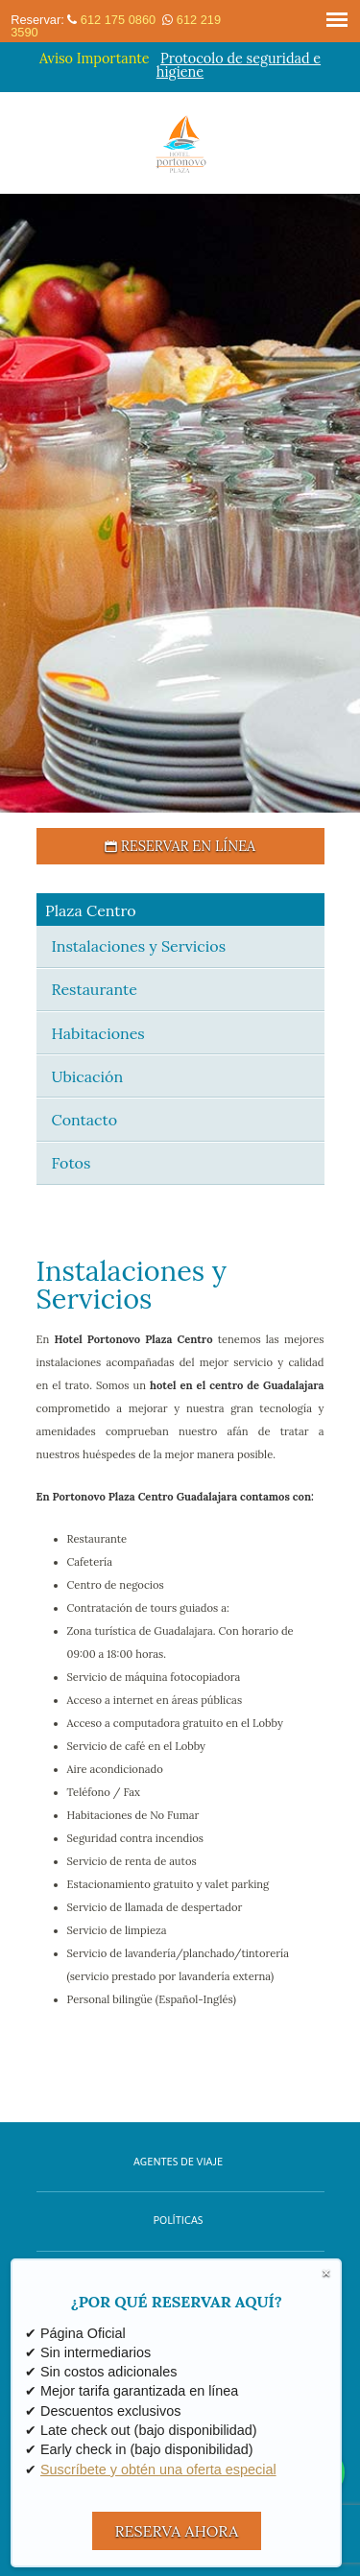  Describe the element at coordinates (94, 989) in the screenshot. I see `Restaurante` at that location.